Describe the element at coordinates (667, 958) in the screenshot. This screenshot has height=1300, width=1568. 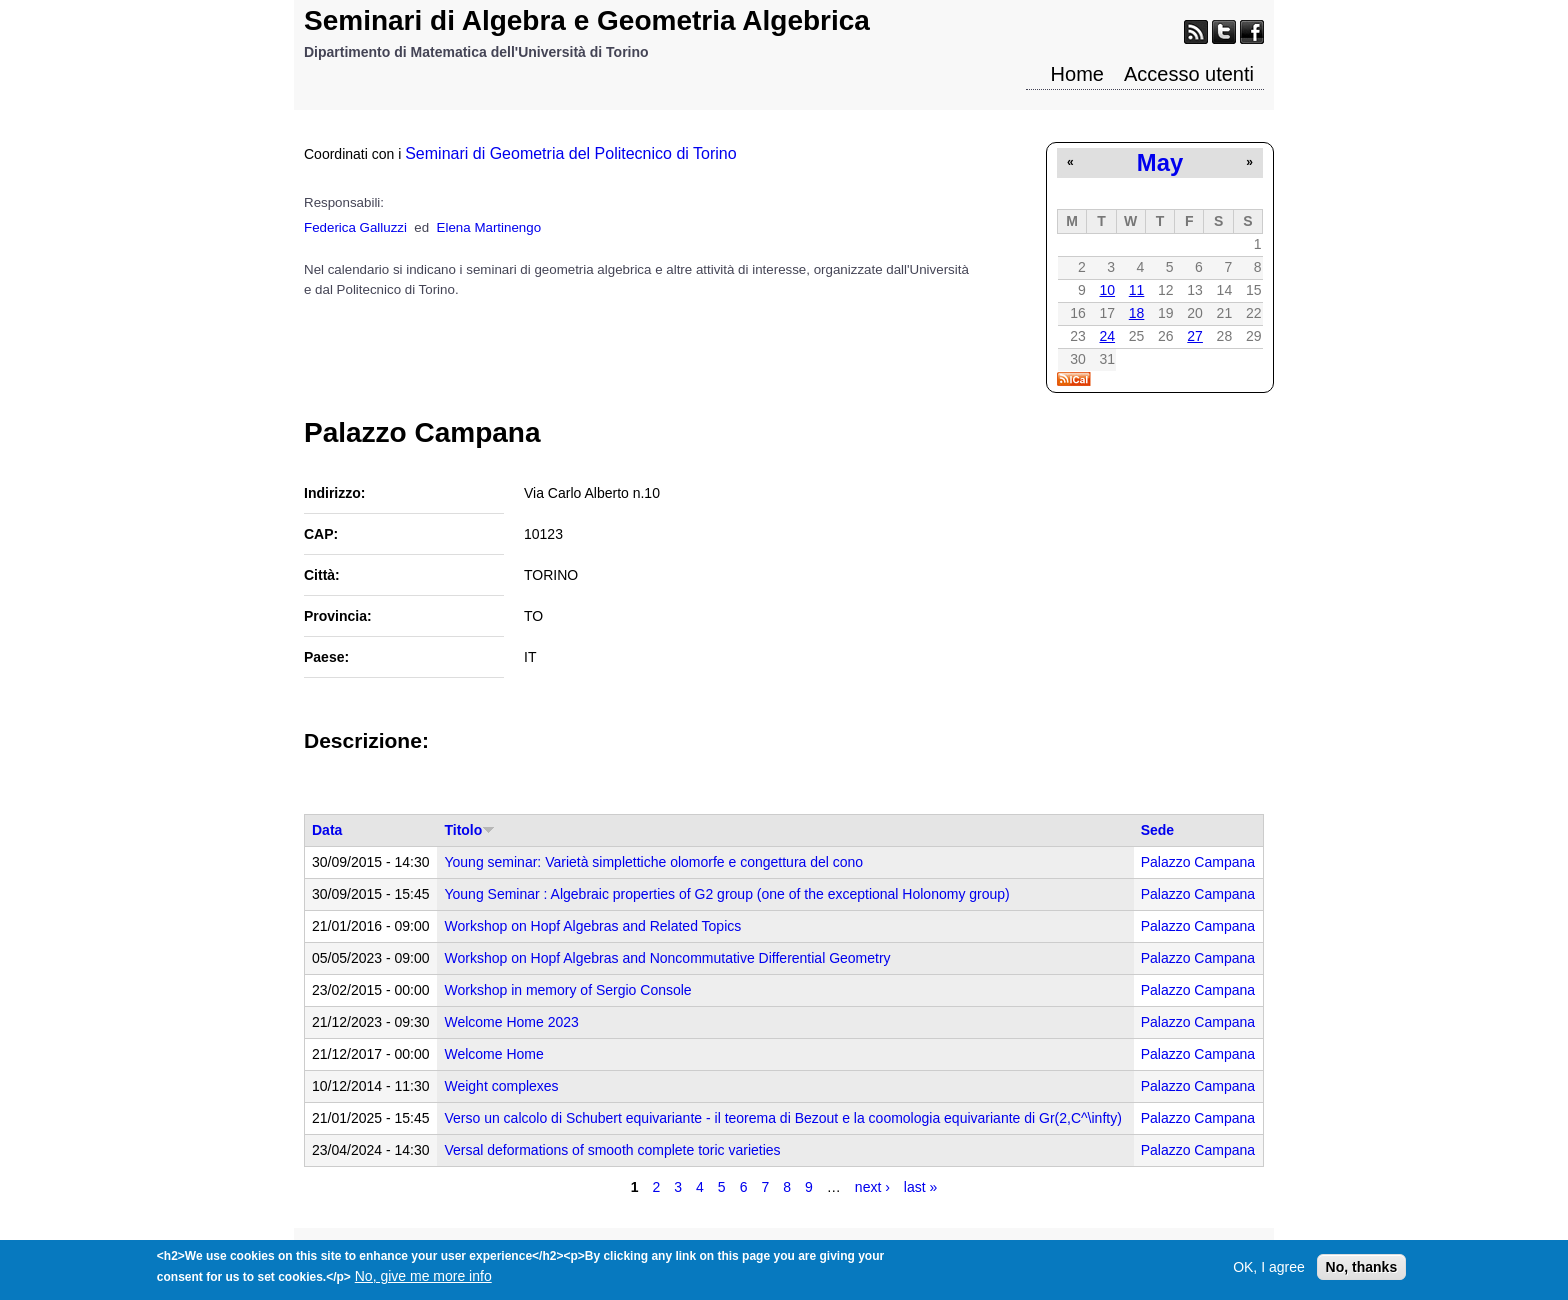
I see `Workshop on Hopf Algebras and Noncommutative Differential Geometry` at that location.